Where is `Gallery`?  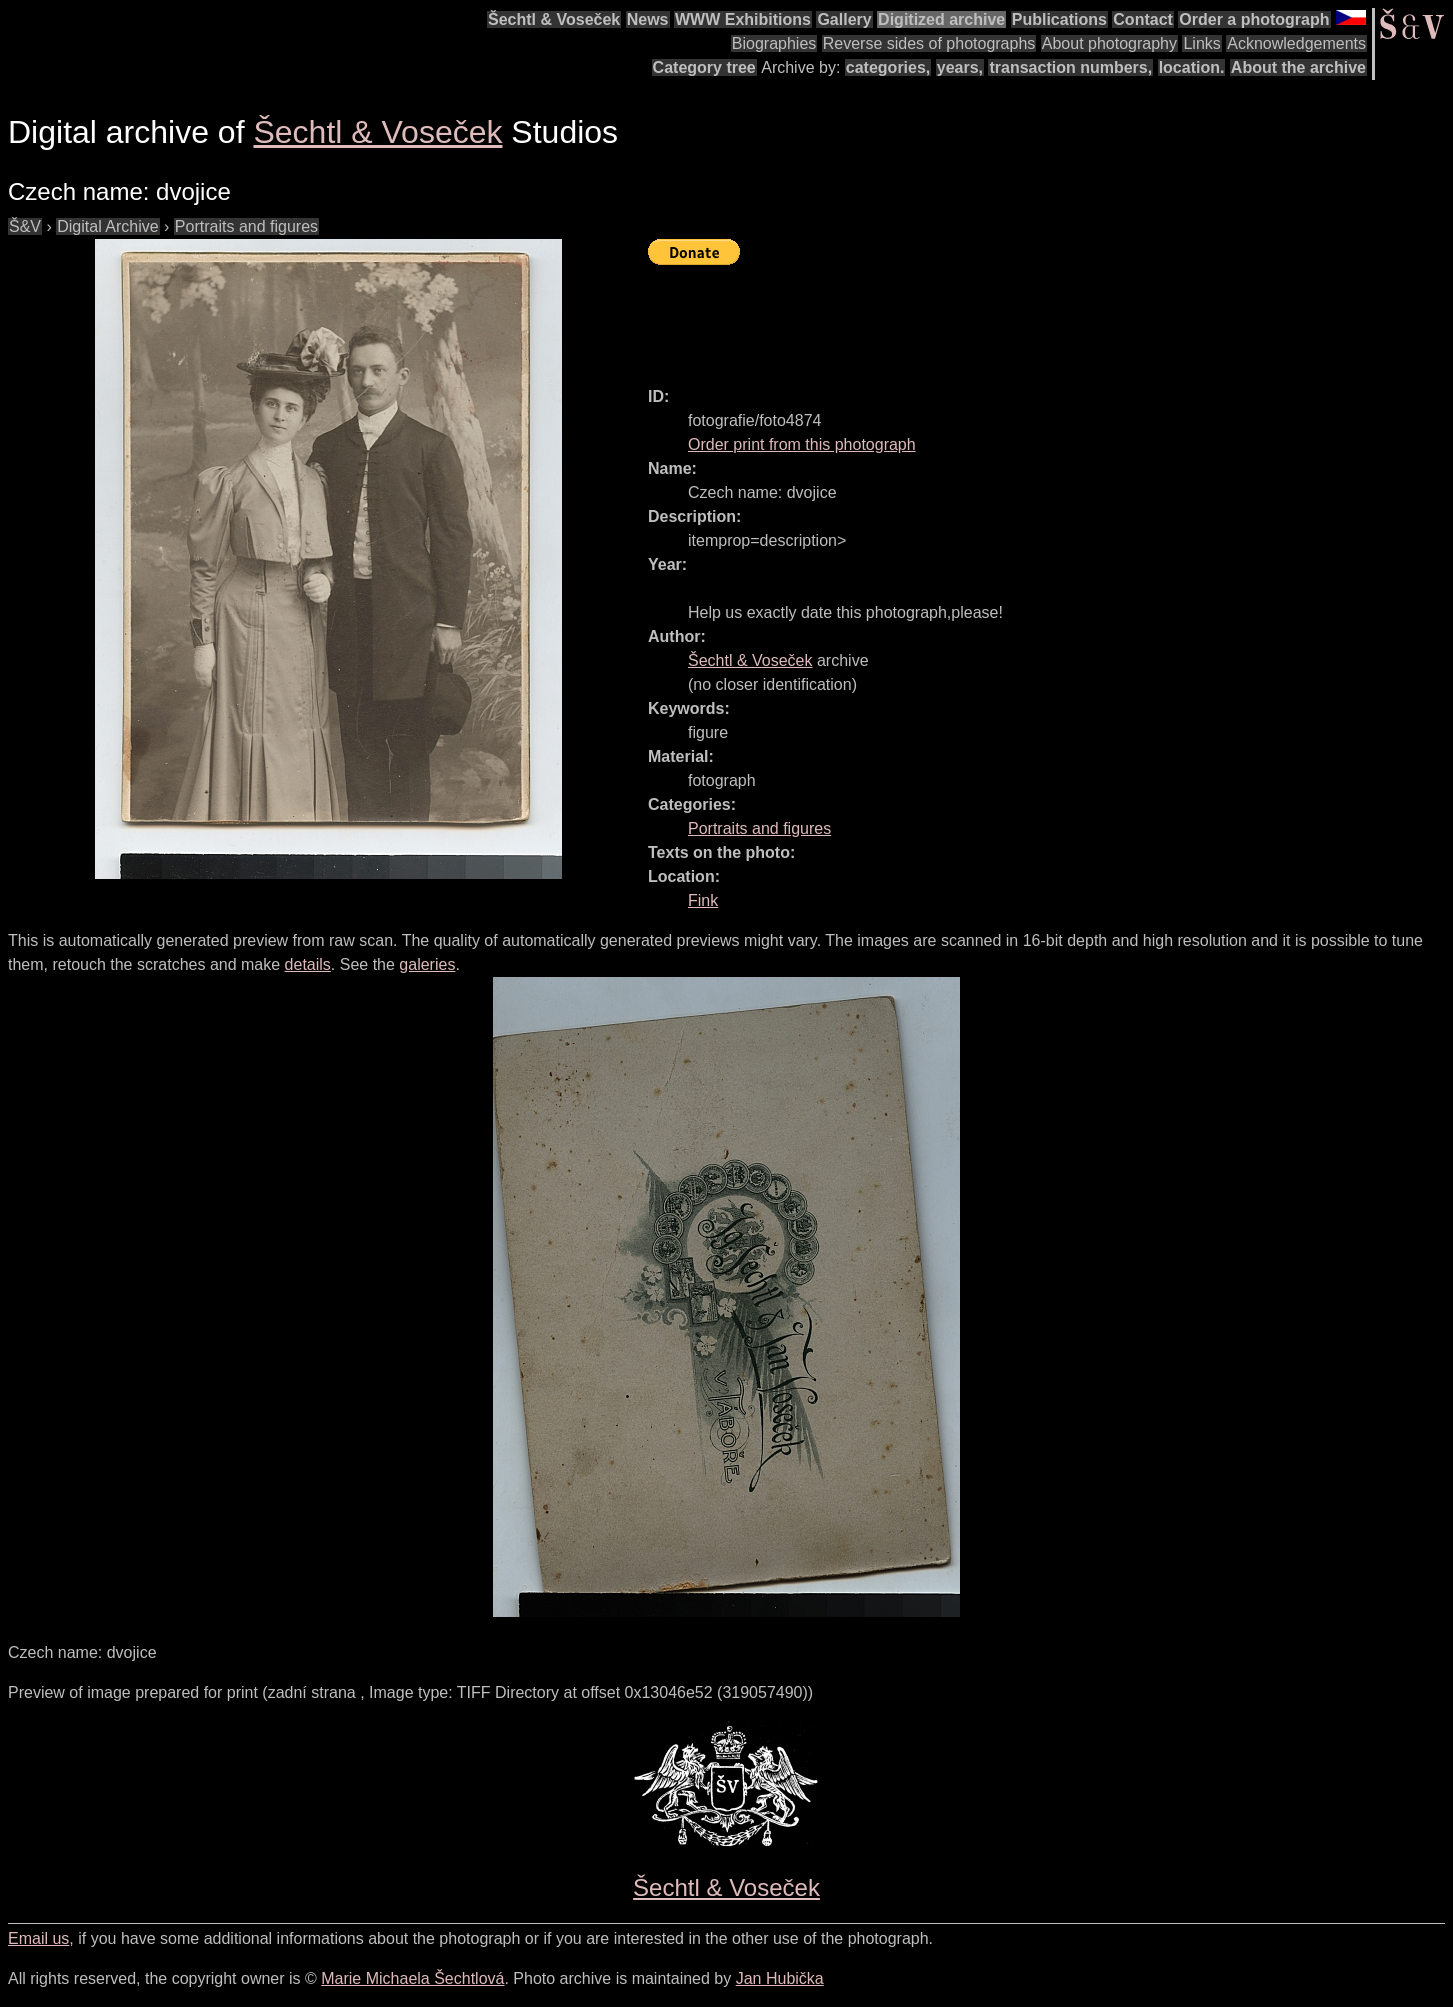 Gallery is located at coordinates (844, 19).